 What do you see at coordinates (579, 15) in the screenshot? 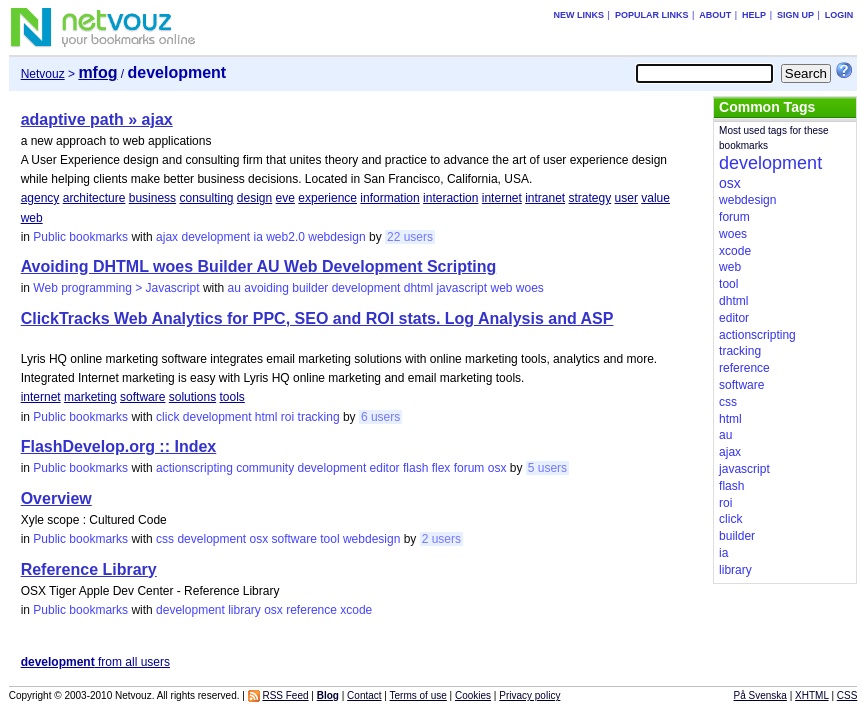
I see `New links` at bounding box center [579, 15].